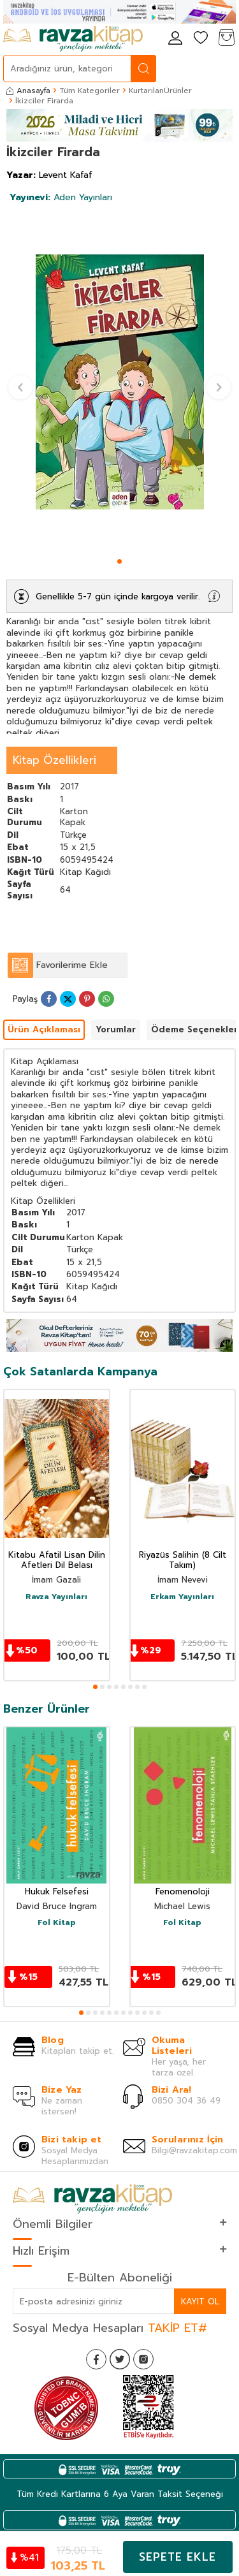  What do you see at coordinates (194, 2150) in the screenshot?
I see `Bilgi@ravzakitap.com` at bounding box center [194, 2150].